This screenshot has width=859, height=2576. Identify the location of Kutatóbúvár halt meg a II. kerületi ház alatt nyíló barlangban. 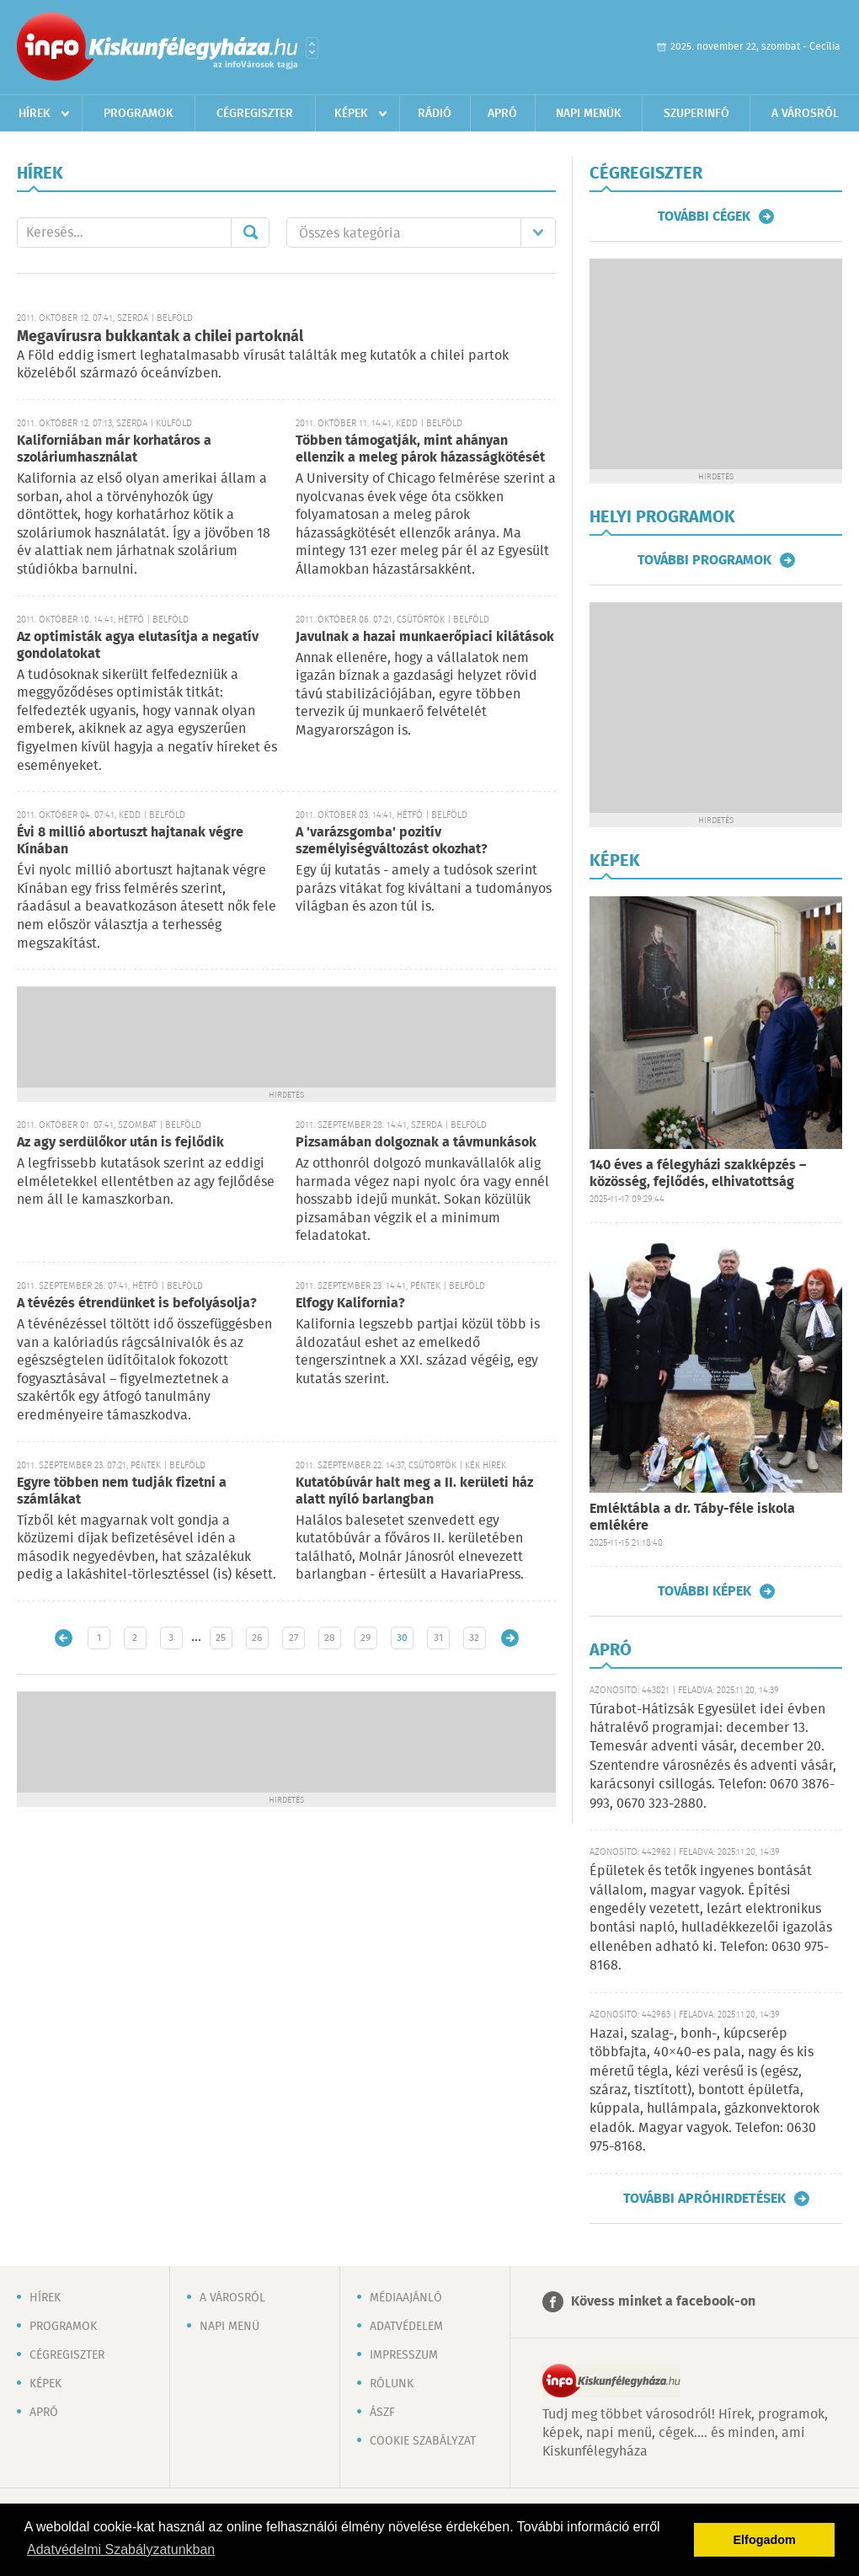
(414, 1491).